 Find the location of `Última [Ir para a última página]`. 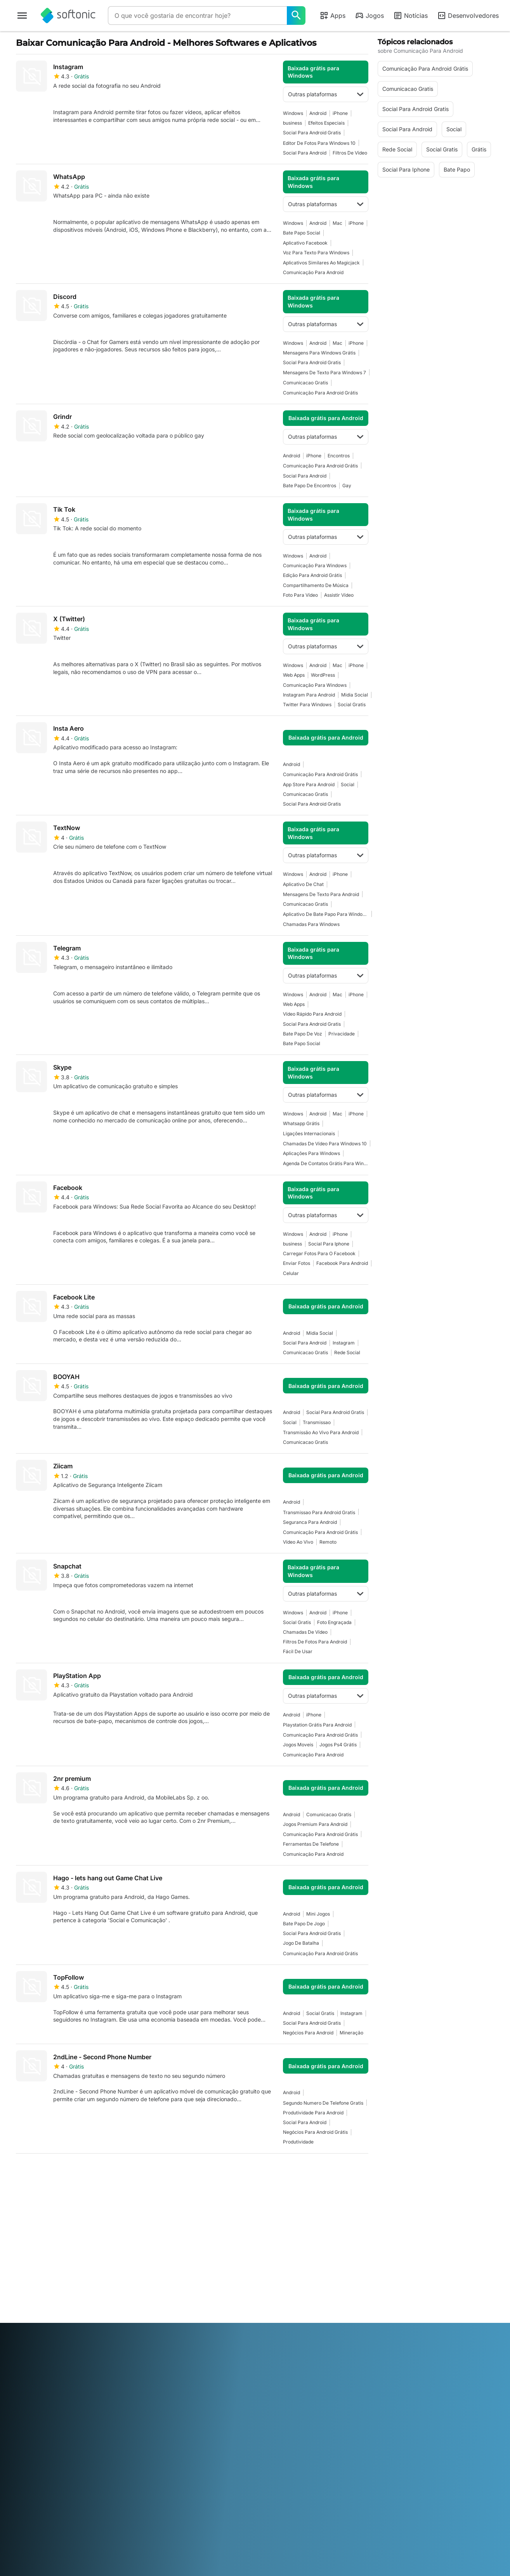

Última [Ir para a última página] is located at coordinates (351, 2172).